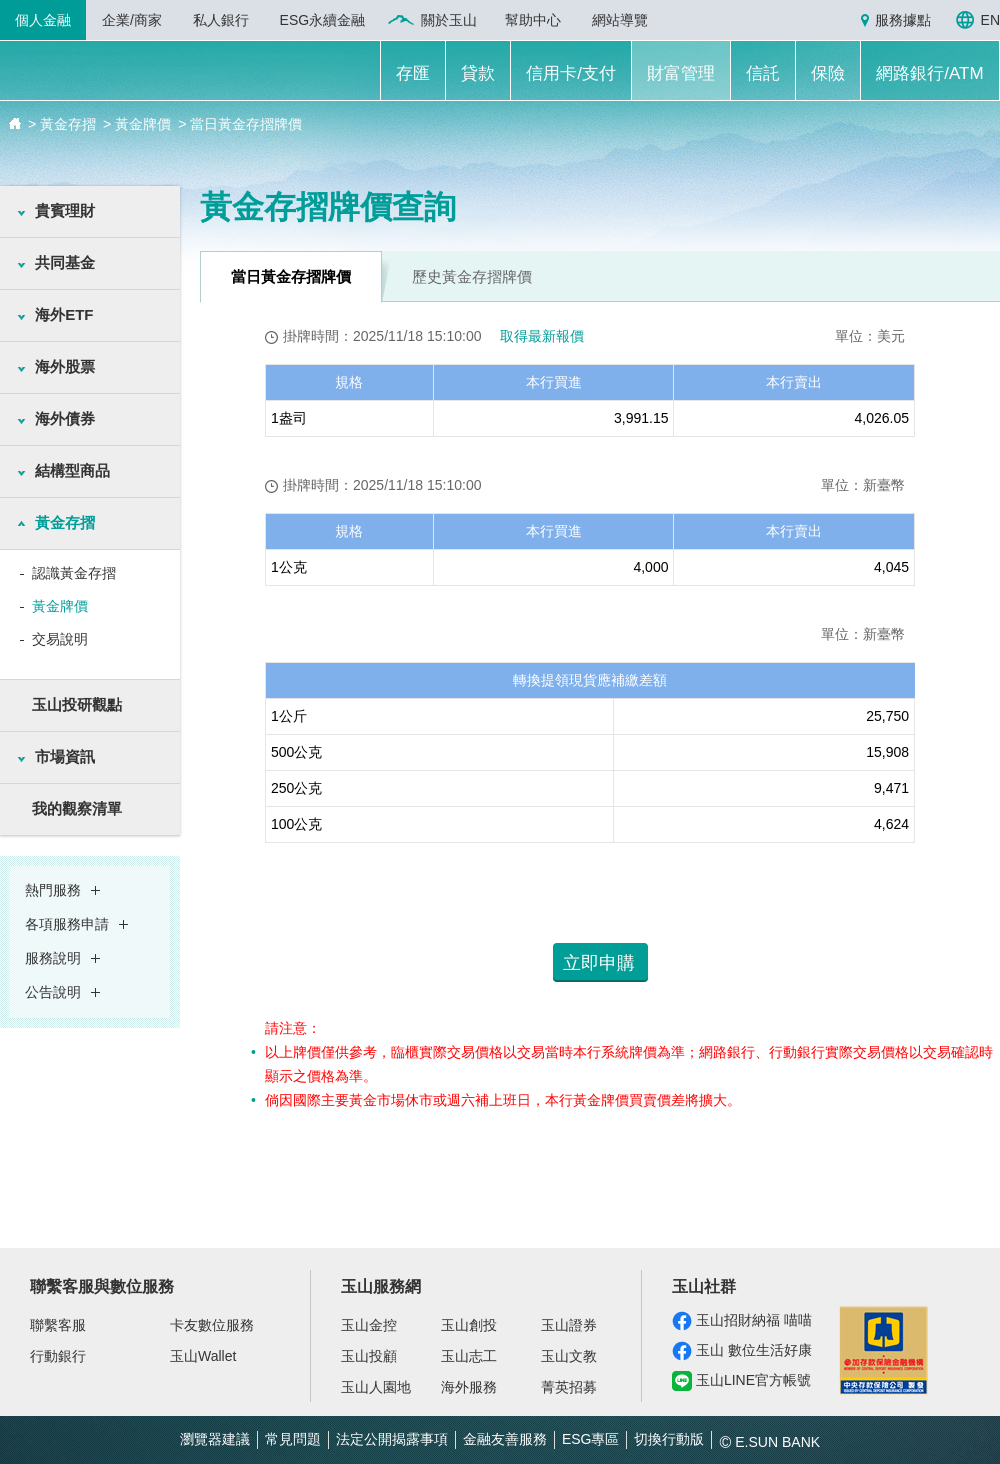 Image resolution: width=1000 pixels, height=1464 pixels. What do you see at coordinates (323, 20) in the screenshot?
I see `ESG永續金融` at bounding box center [323, 20].